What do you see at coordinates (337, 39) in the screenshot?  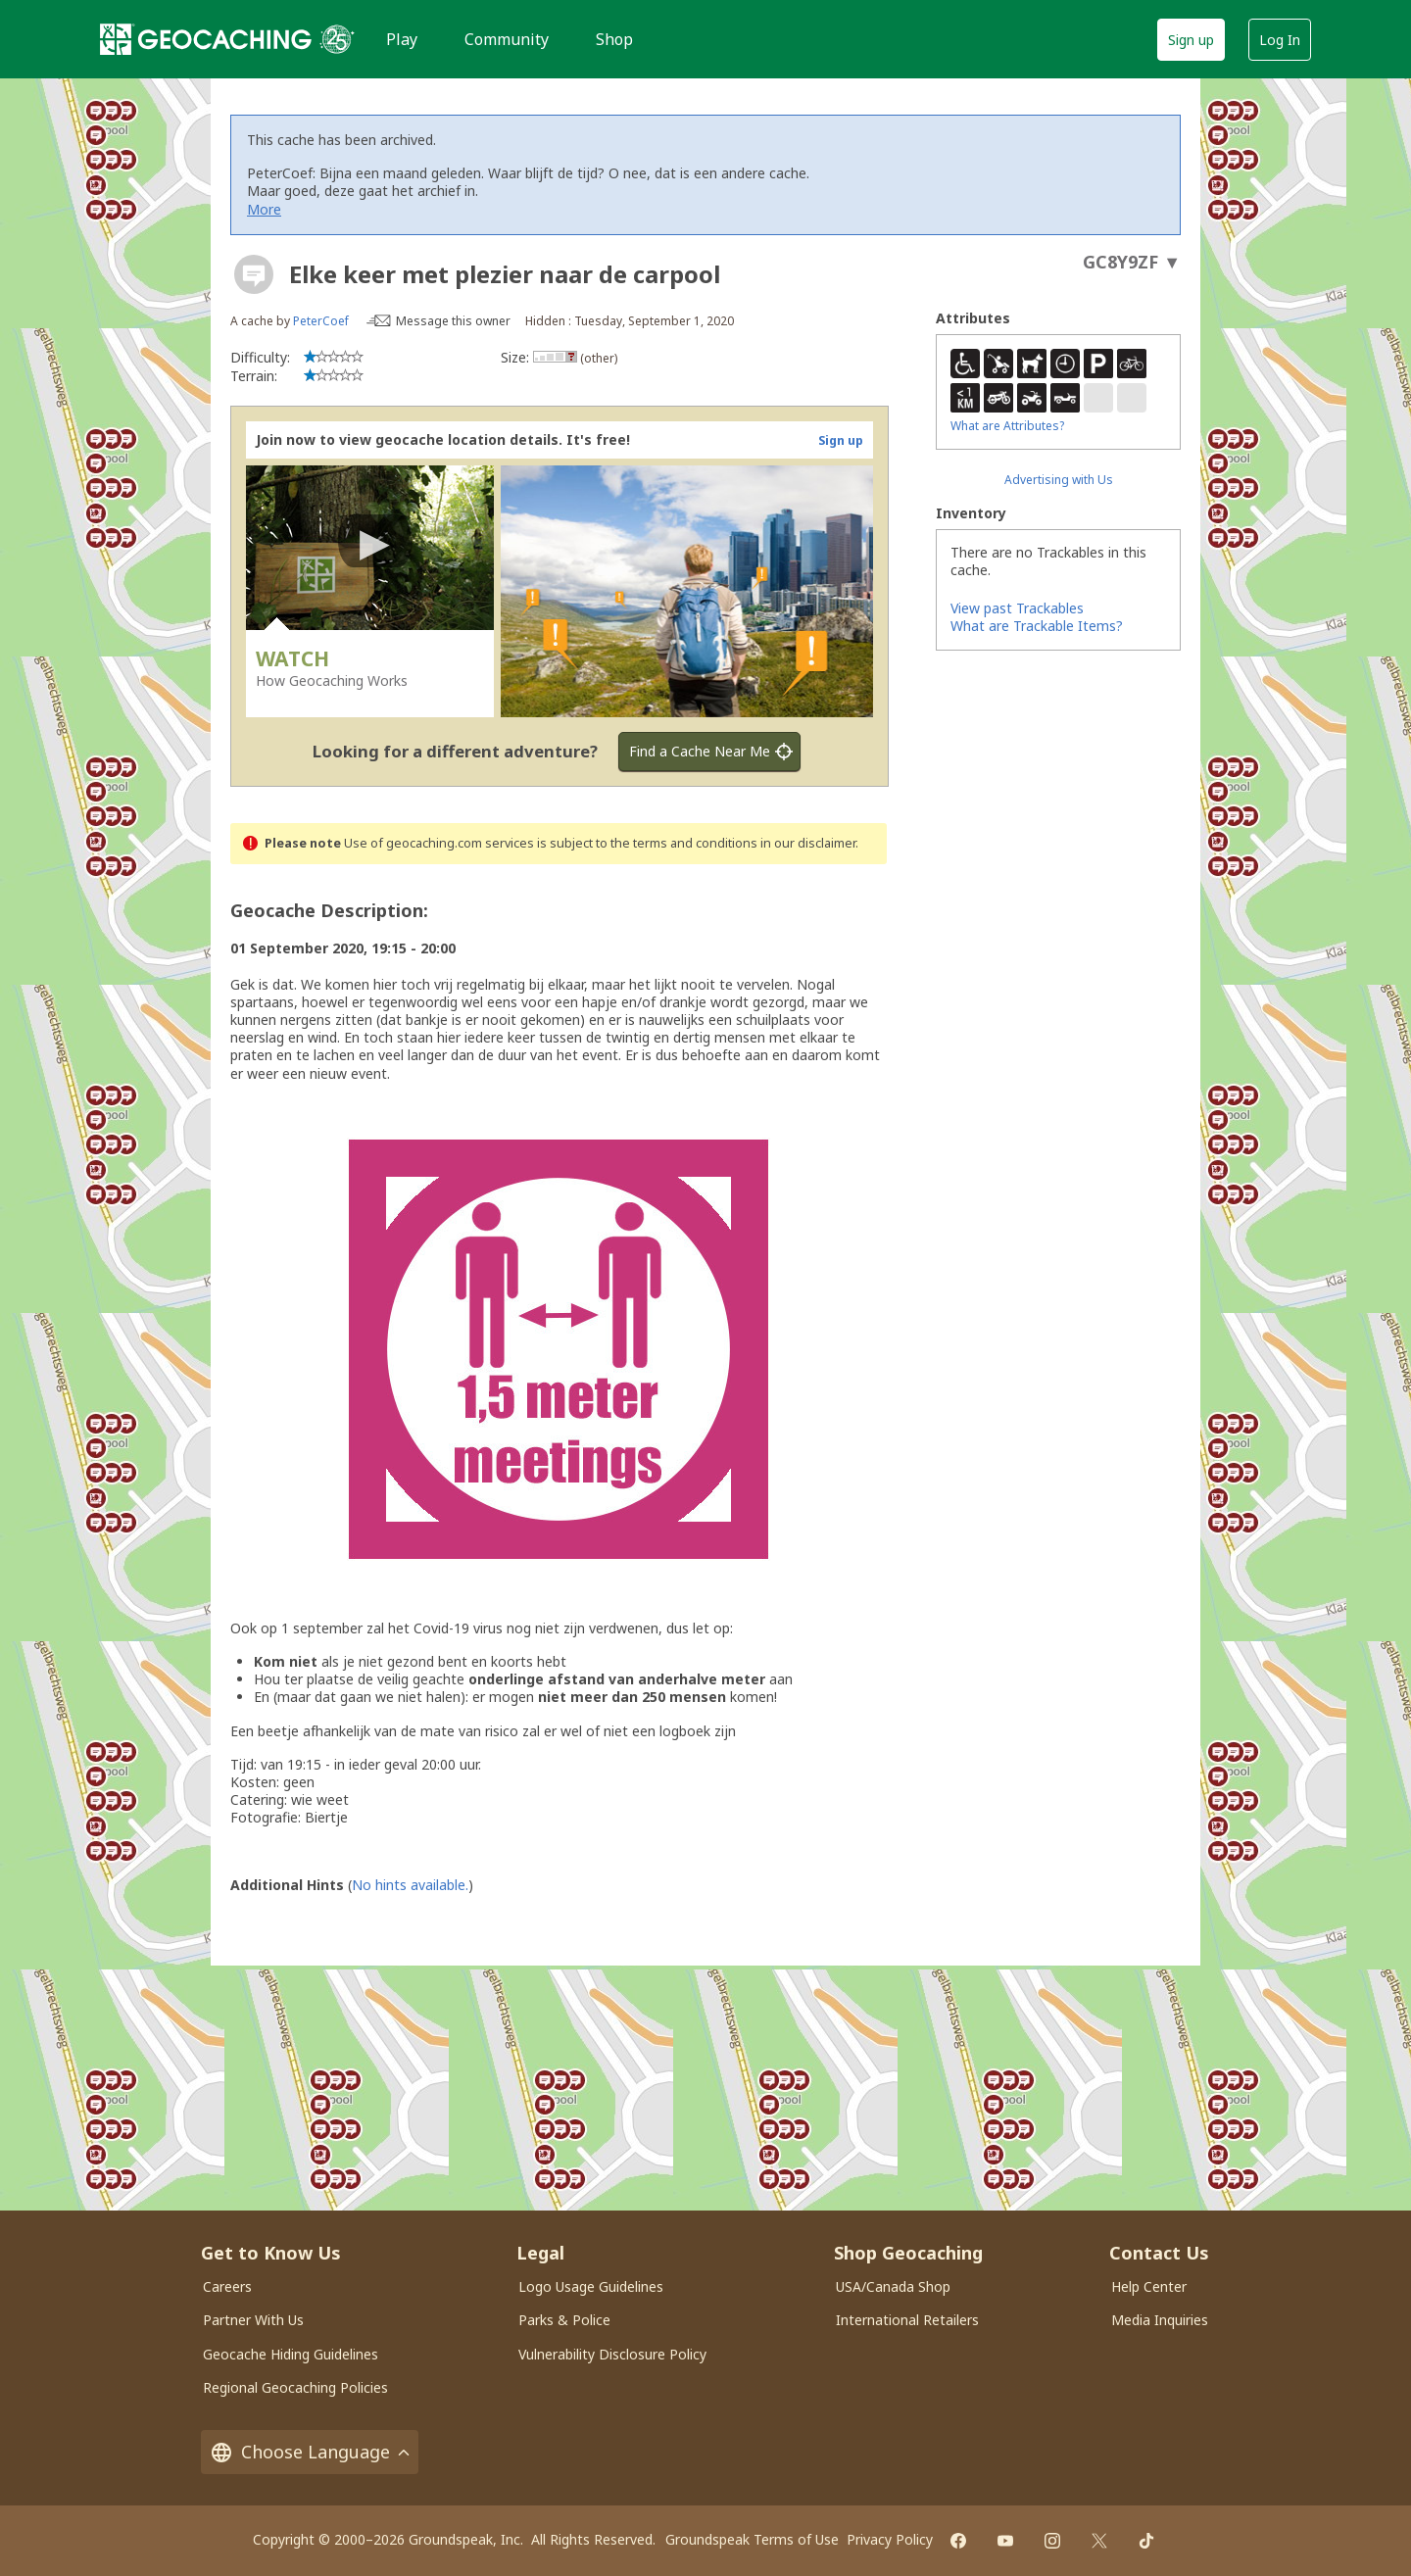 I see `[25 years of Geocaching]` at bounding box center [337, 39].